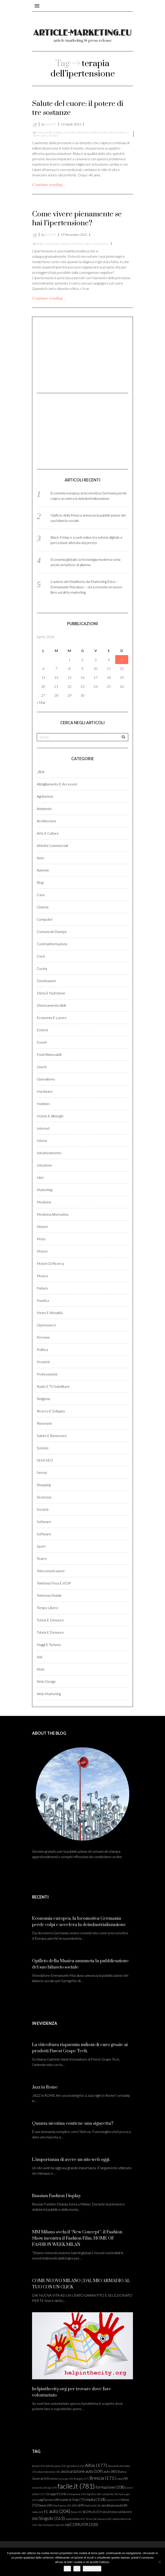  What do you see at coordinates (62, 2505) in the screenshot?
I see `One Express [One Express (35 elementi)]` at bounding box center [62, 2505].